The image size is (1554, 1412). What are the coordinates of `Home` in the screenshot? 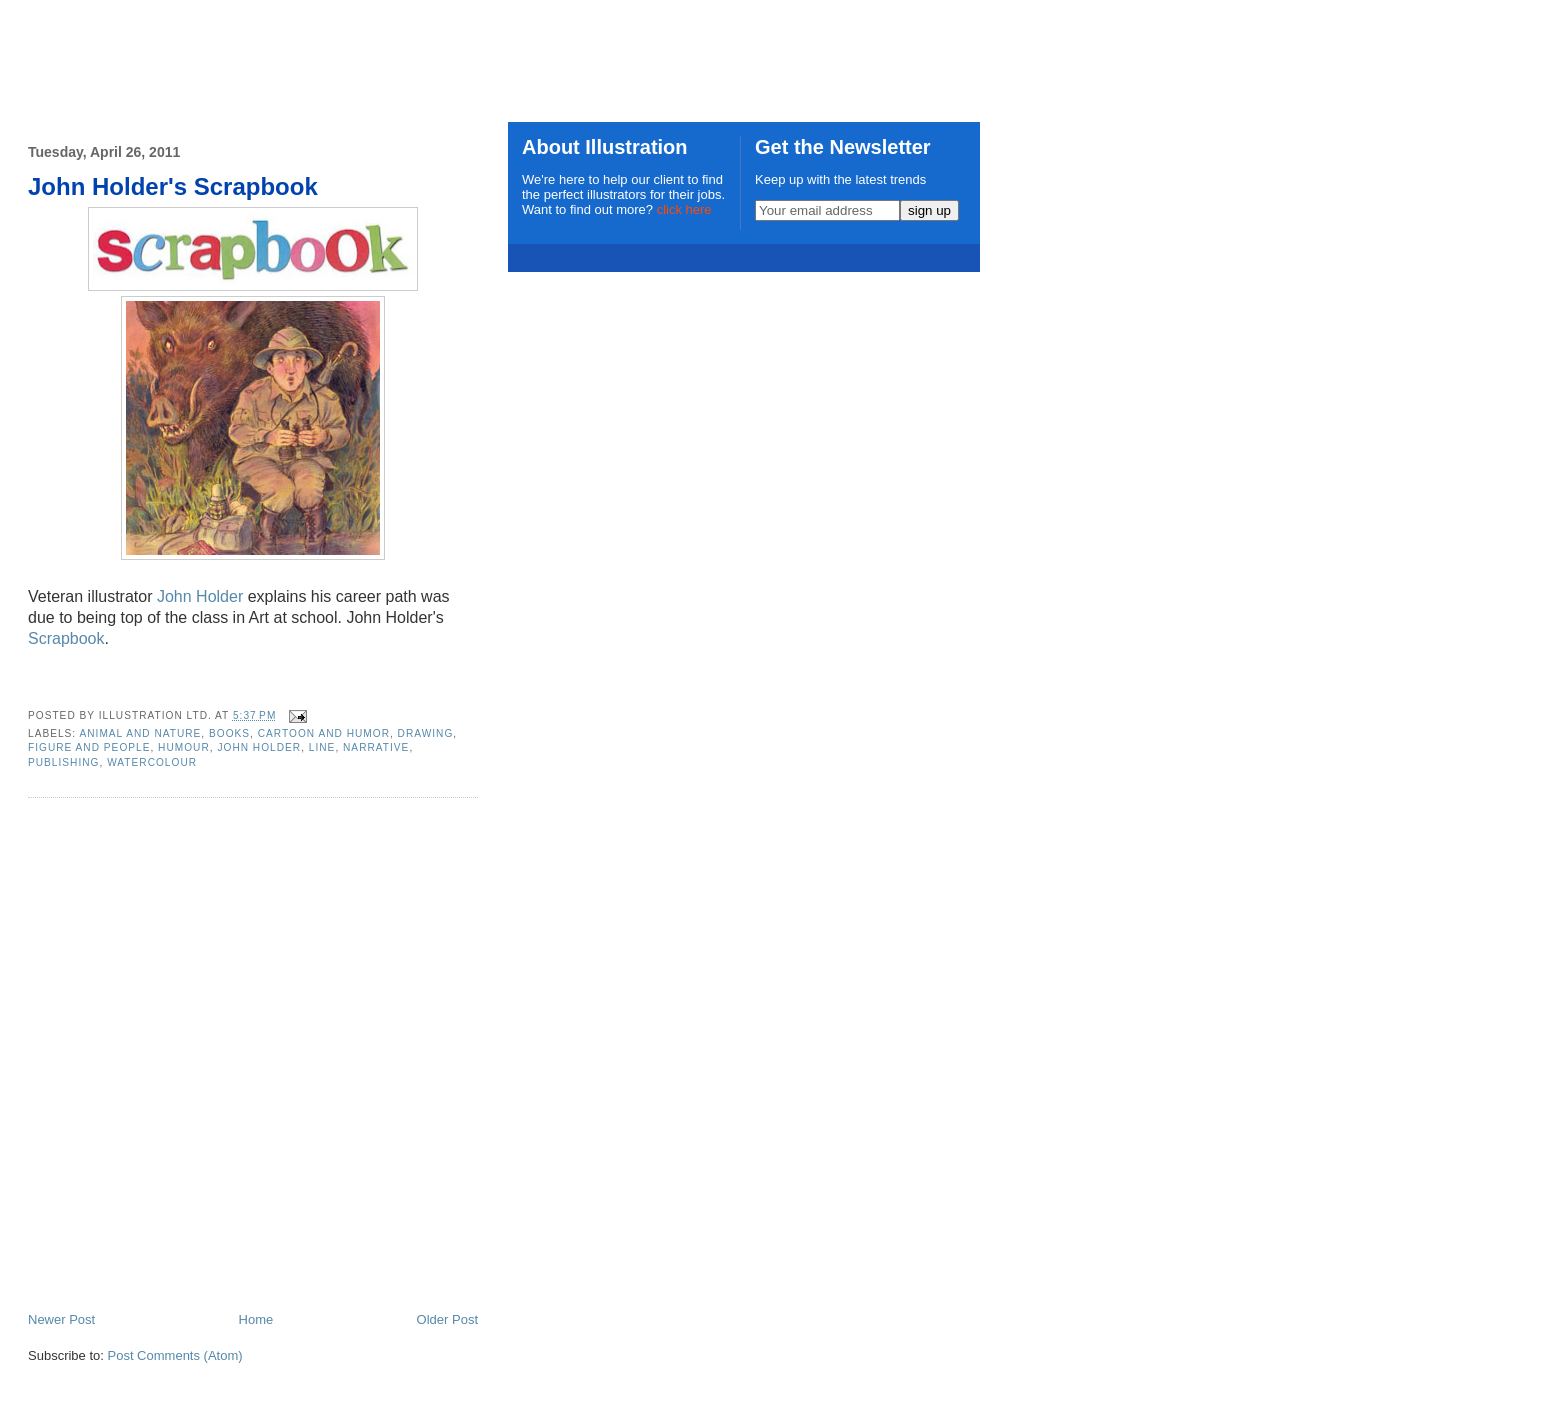 It's located at (256, 1319).